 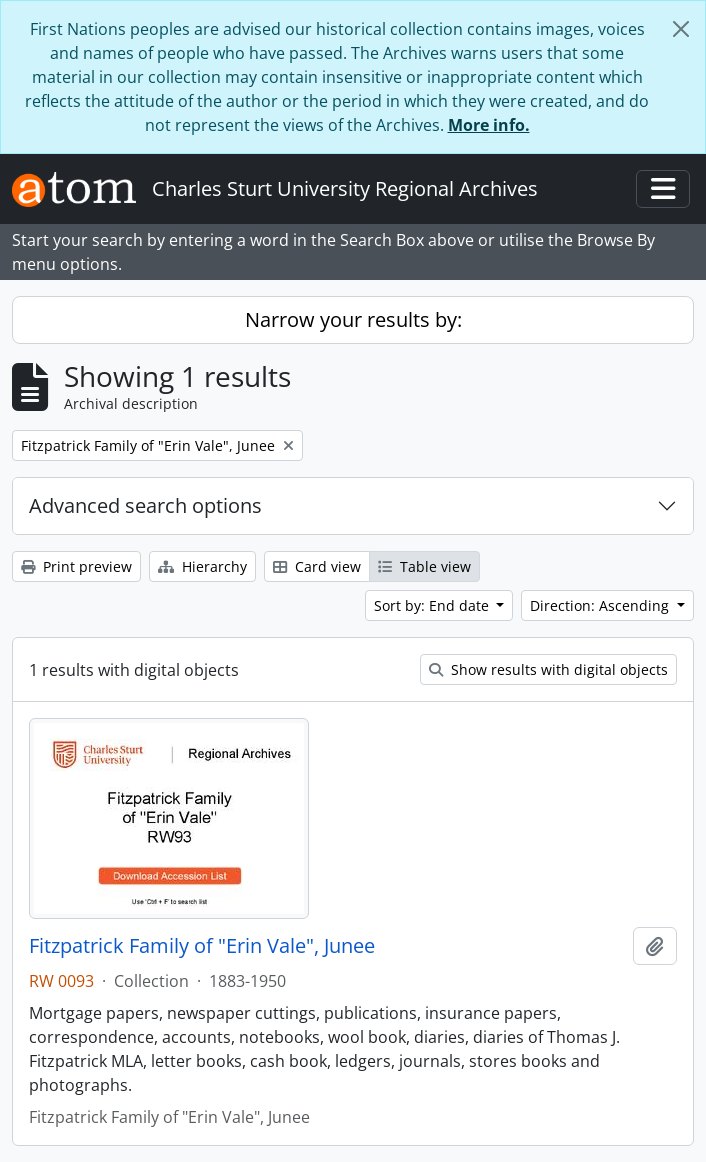 I want to click on Print preview, so click(x=76, y=566).